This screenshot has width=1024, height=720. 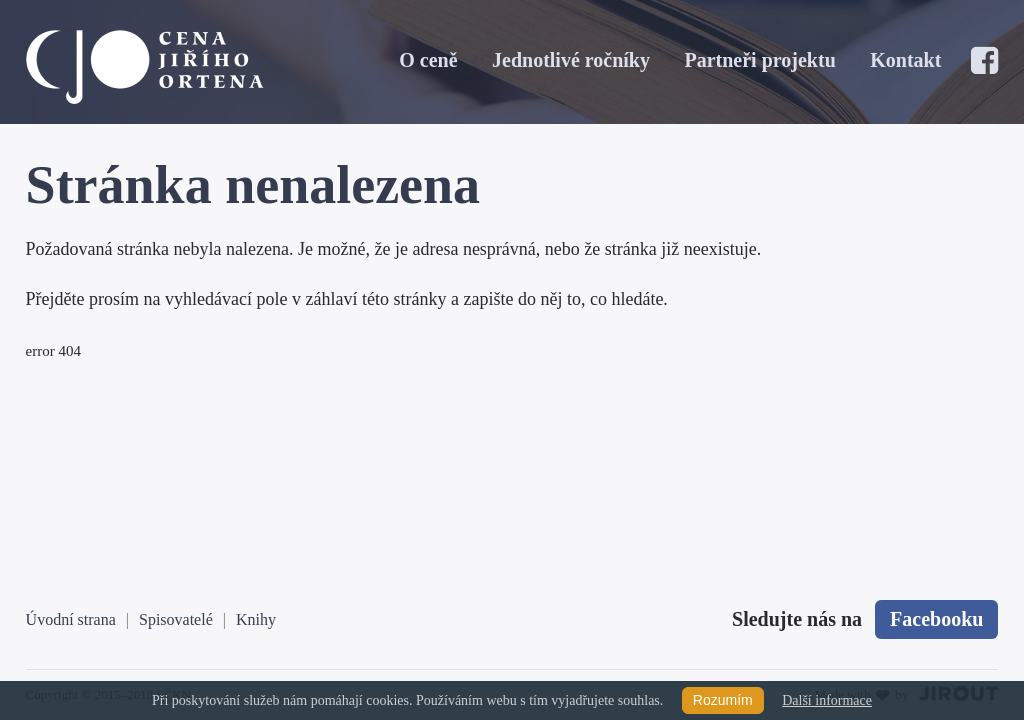 What do you see at coordinates (759, 60) in the screenshot?
I see `Partneři projektu` at bounding box center [759, 60].